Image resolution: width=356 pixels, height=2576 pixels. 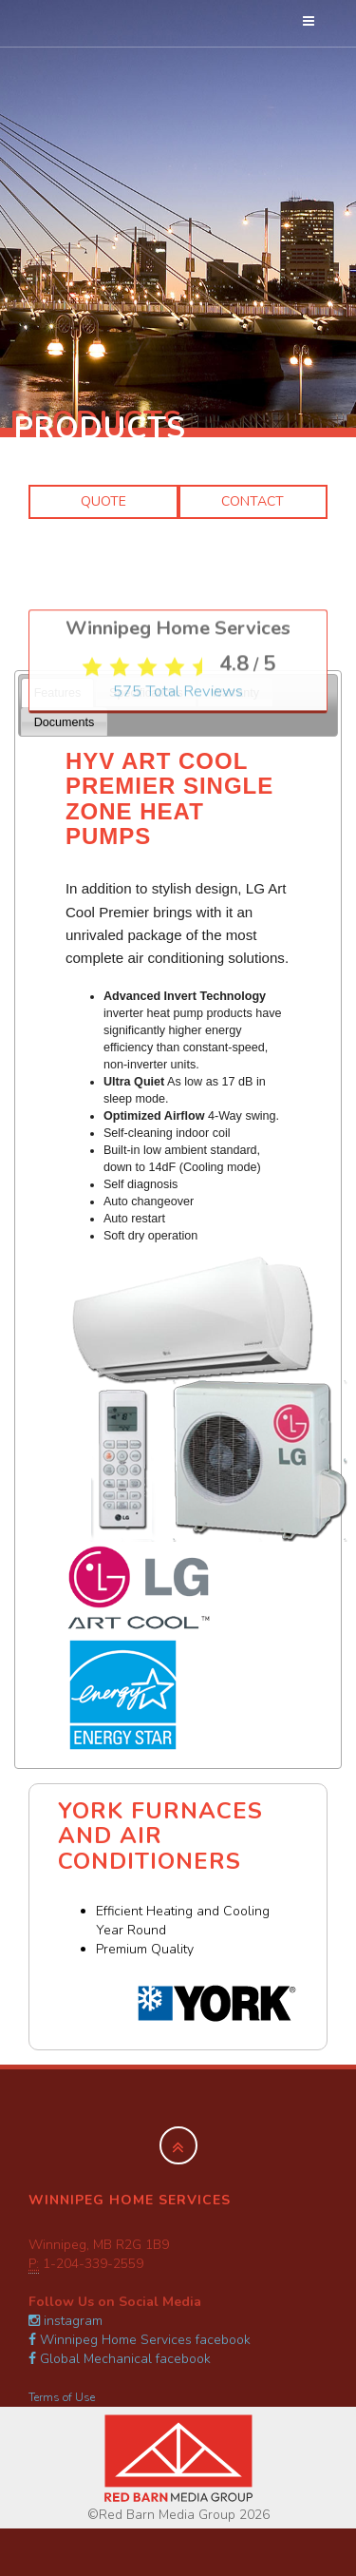 I want to click on Quote, so click(x=103, y=501).